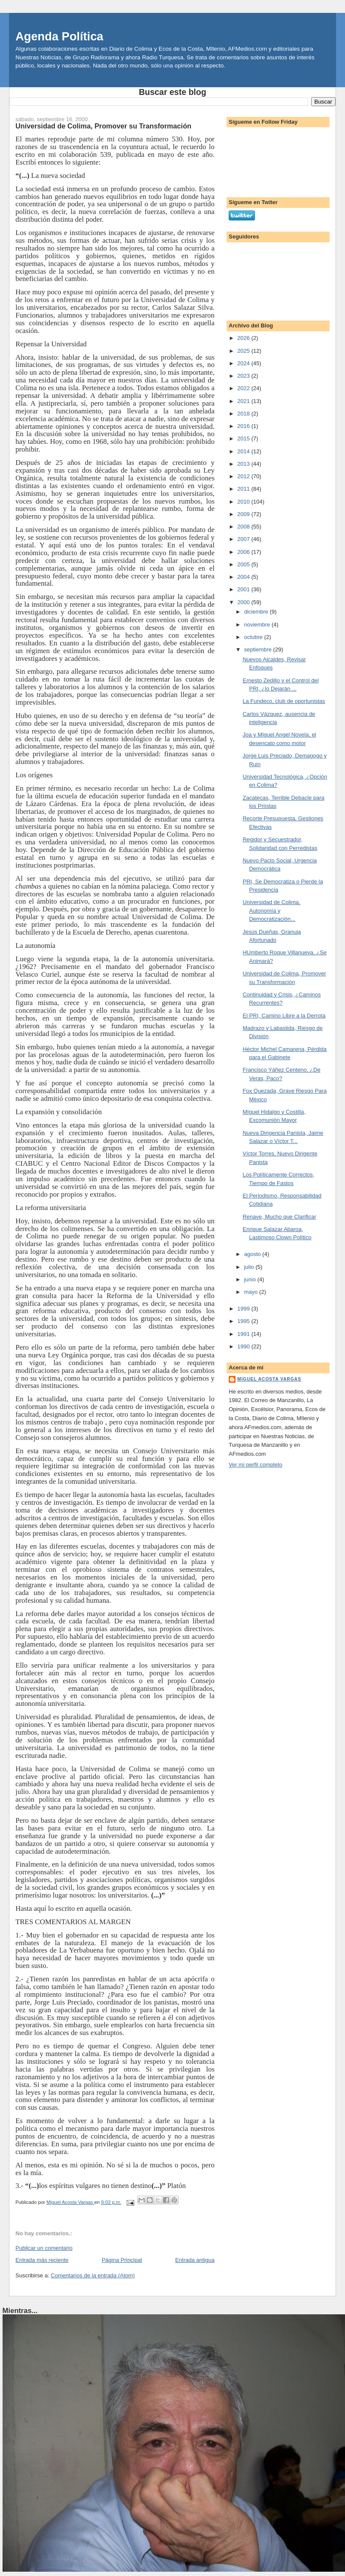 This screenshot has width=345, height=2576. I want to click on 2015, so click(244, 438).